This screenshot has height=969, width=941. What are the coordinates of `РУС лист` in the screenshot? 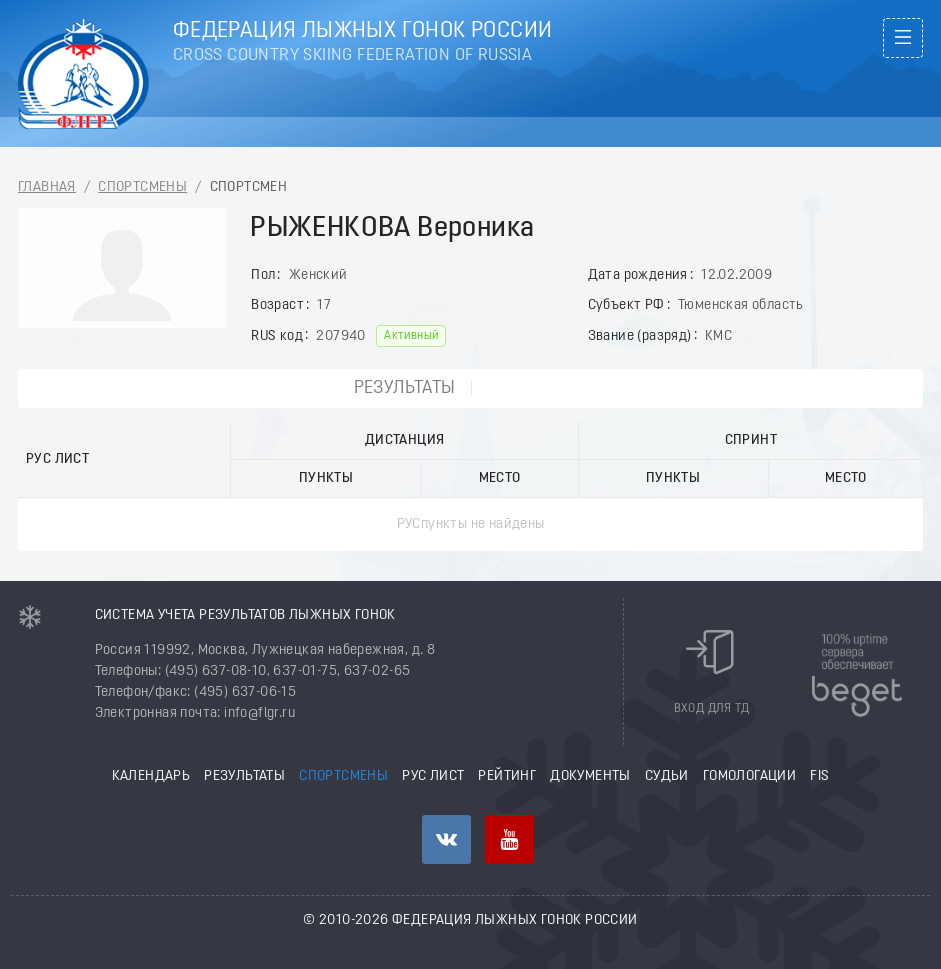 It's located at (433, 776).